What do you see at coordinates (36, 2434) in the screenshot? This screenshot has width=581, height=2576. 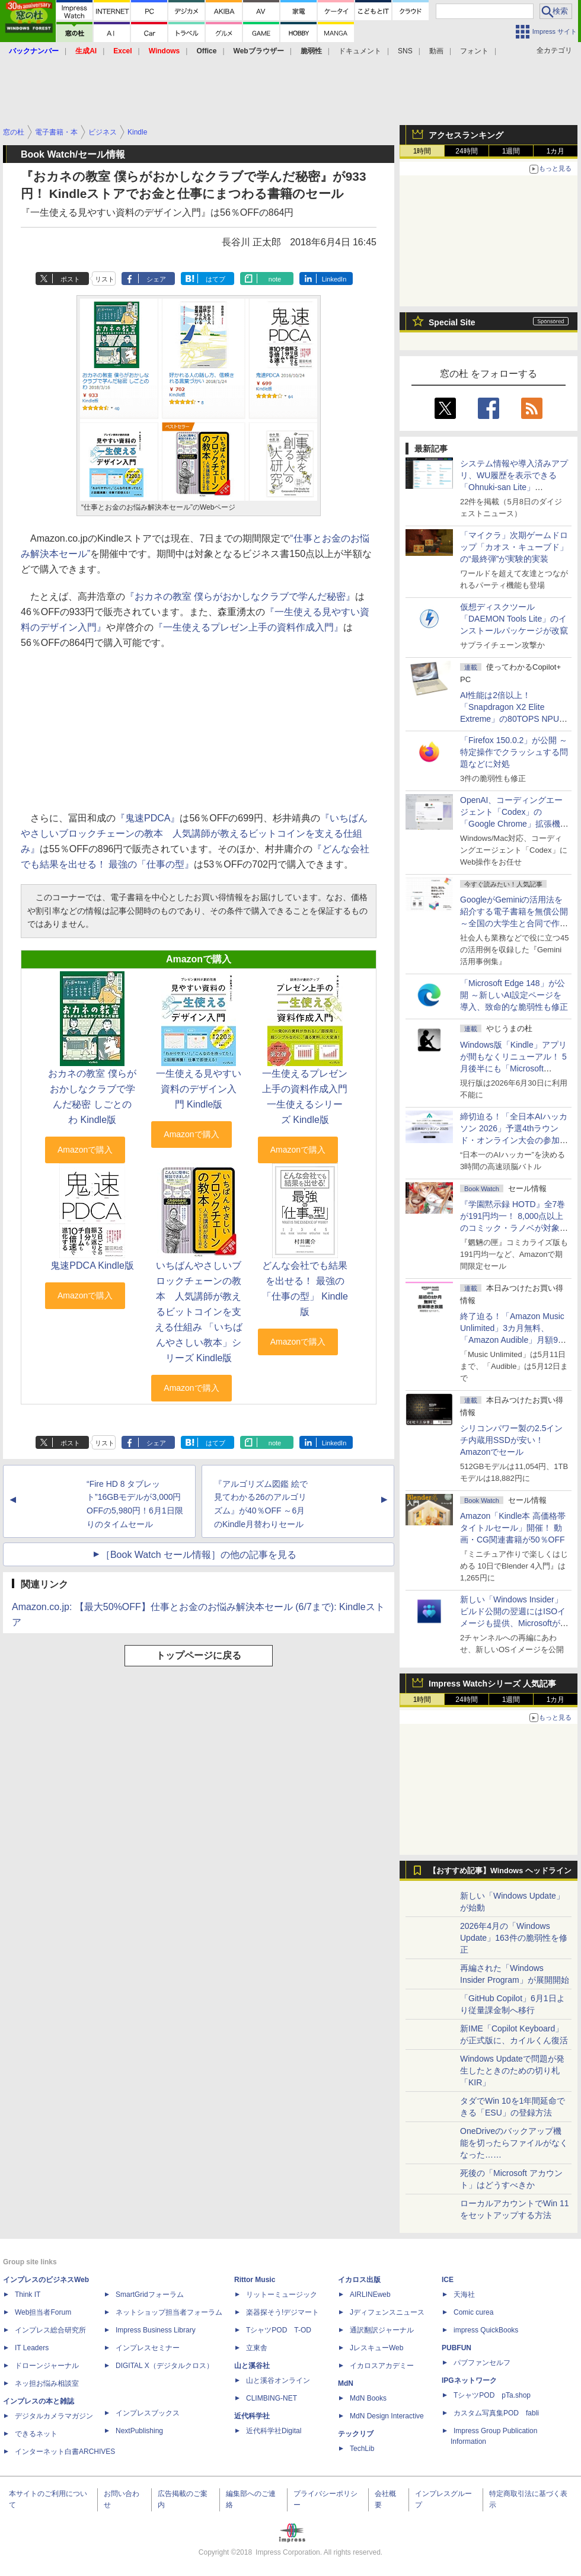 I see `できるネット` at bounding box center [36, 2434].